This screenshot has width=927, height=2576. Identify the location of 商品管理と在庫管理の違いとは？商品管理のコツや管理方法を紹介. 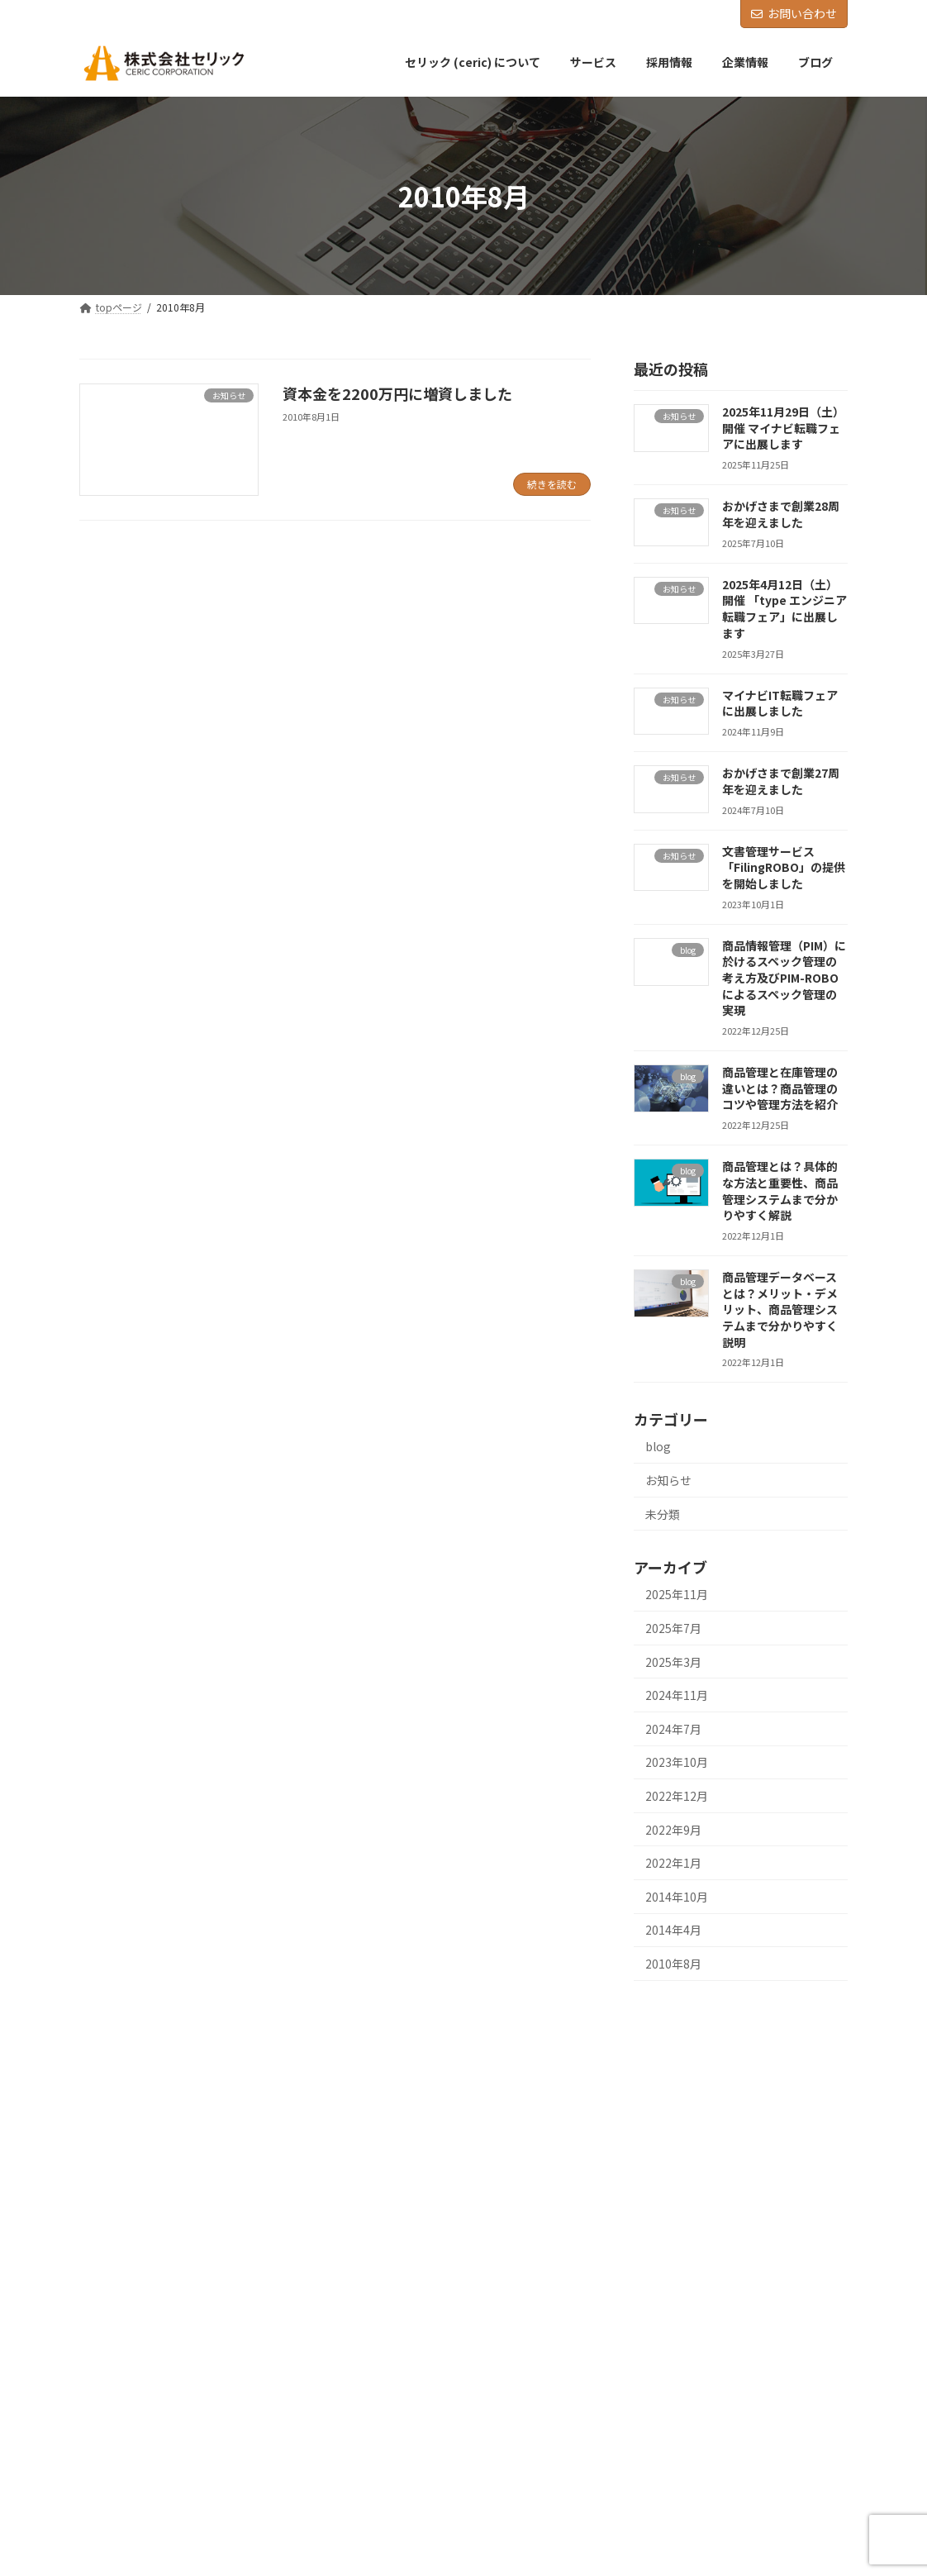
(780, 1088).